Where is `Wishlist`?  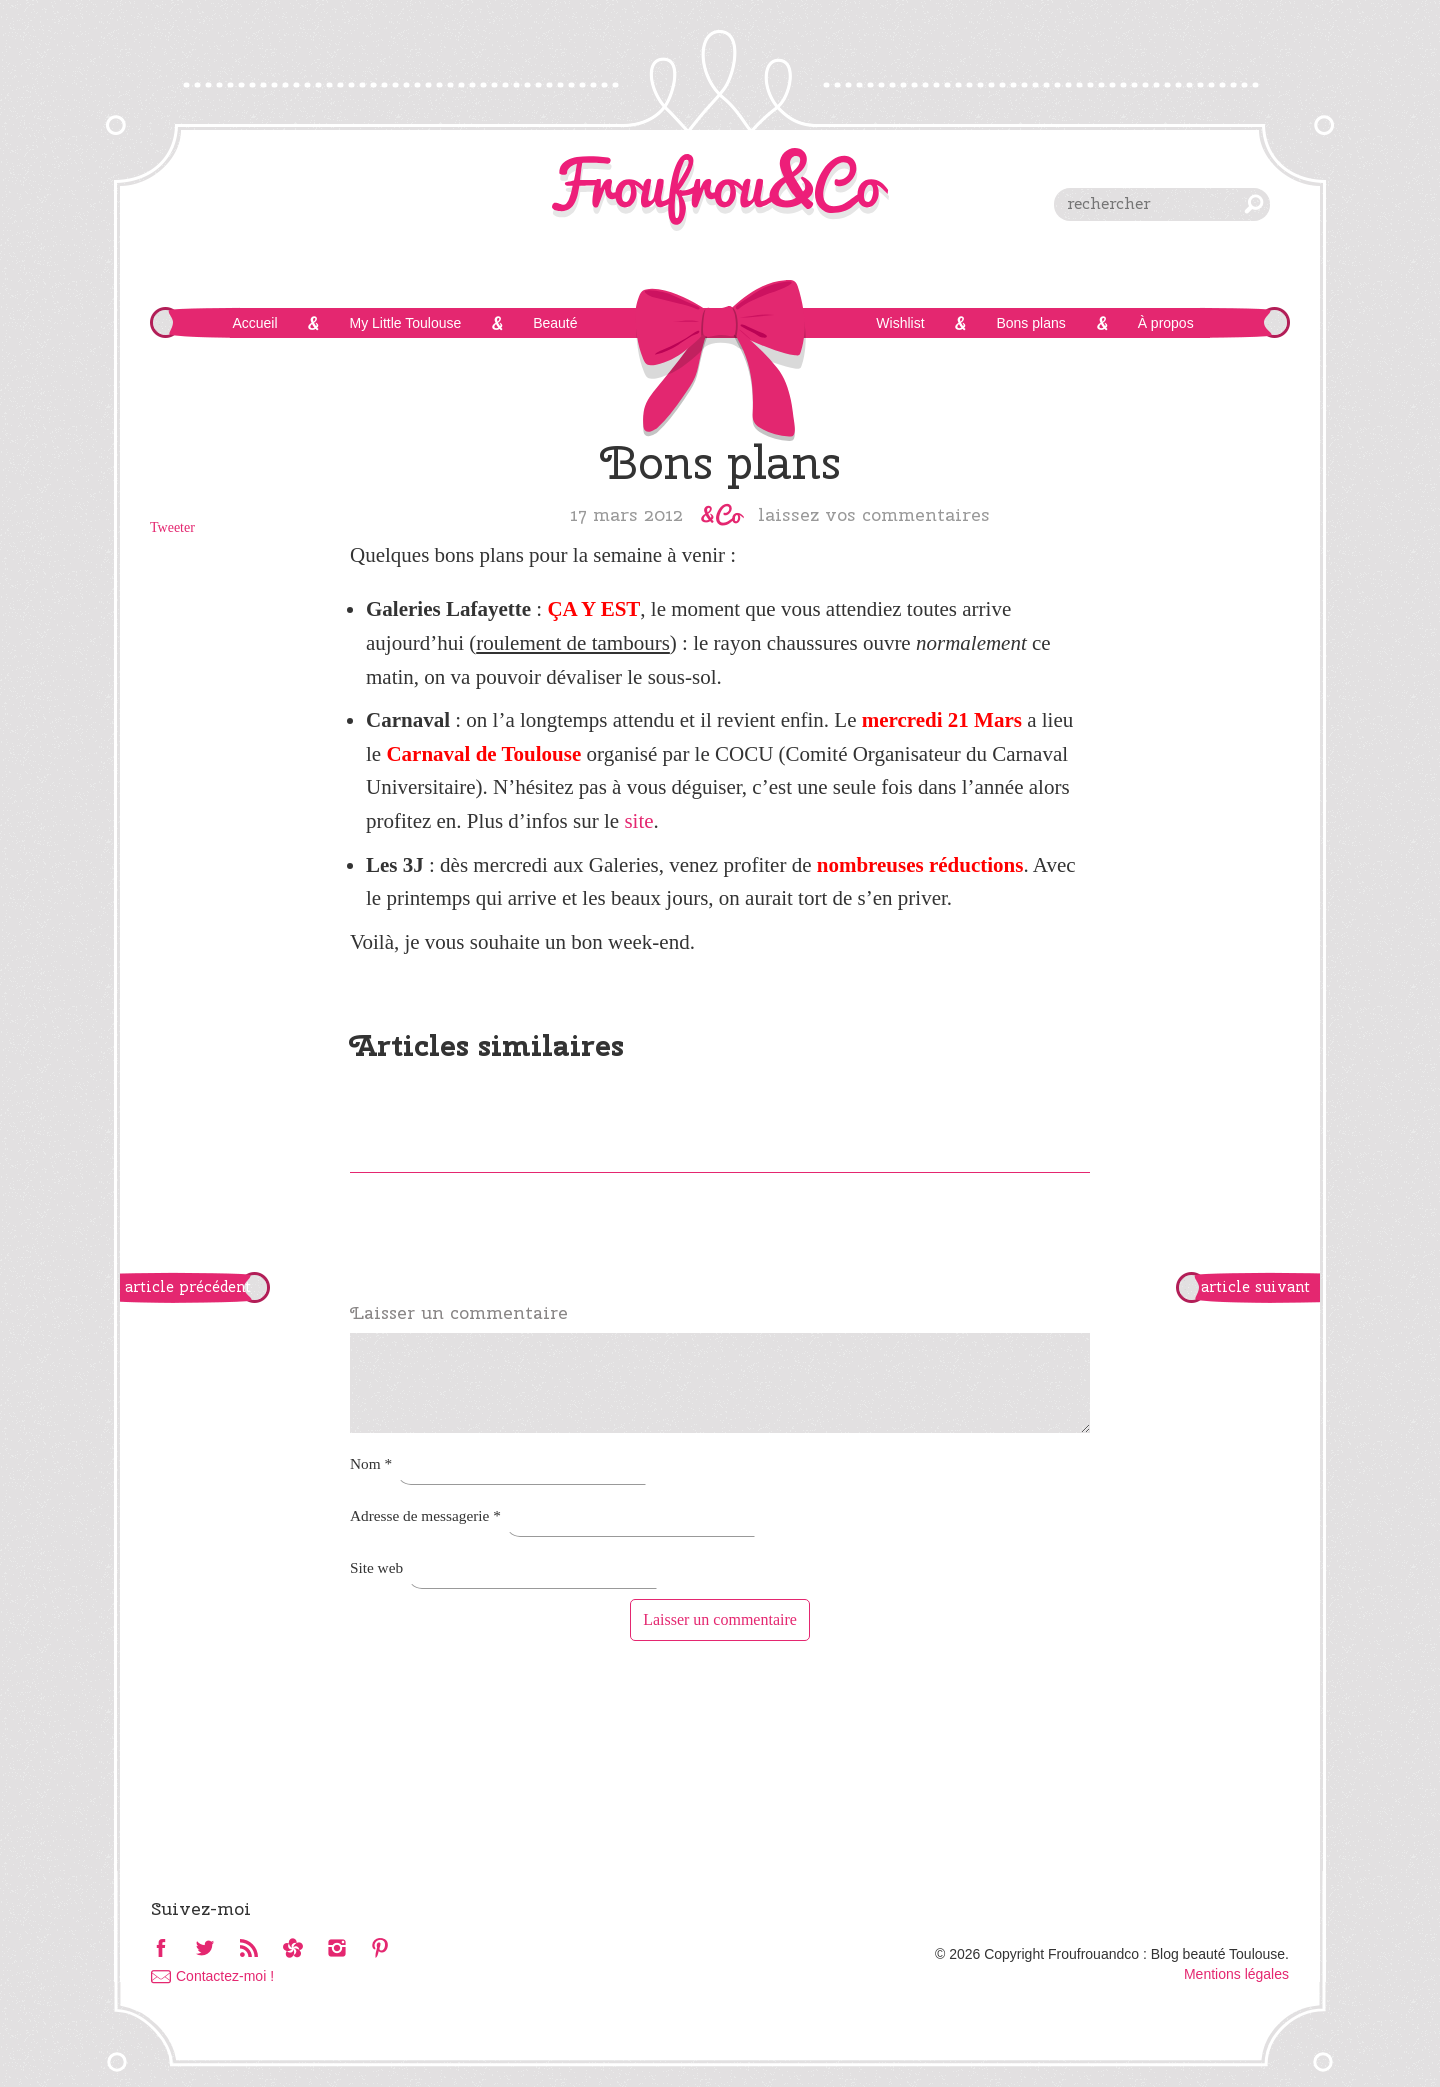 Wishlist is located at coordinates (900, 323).